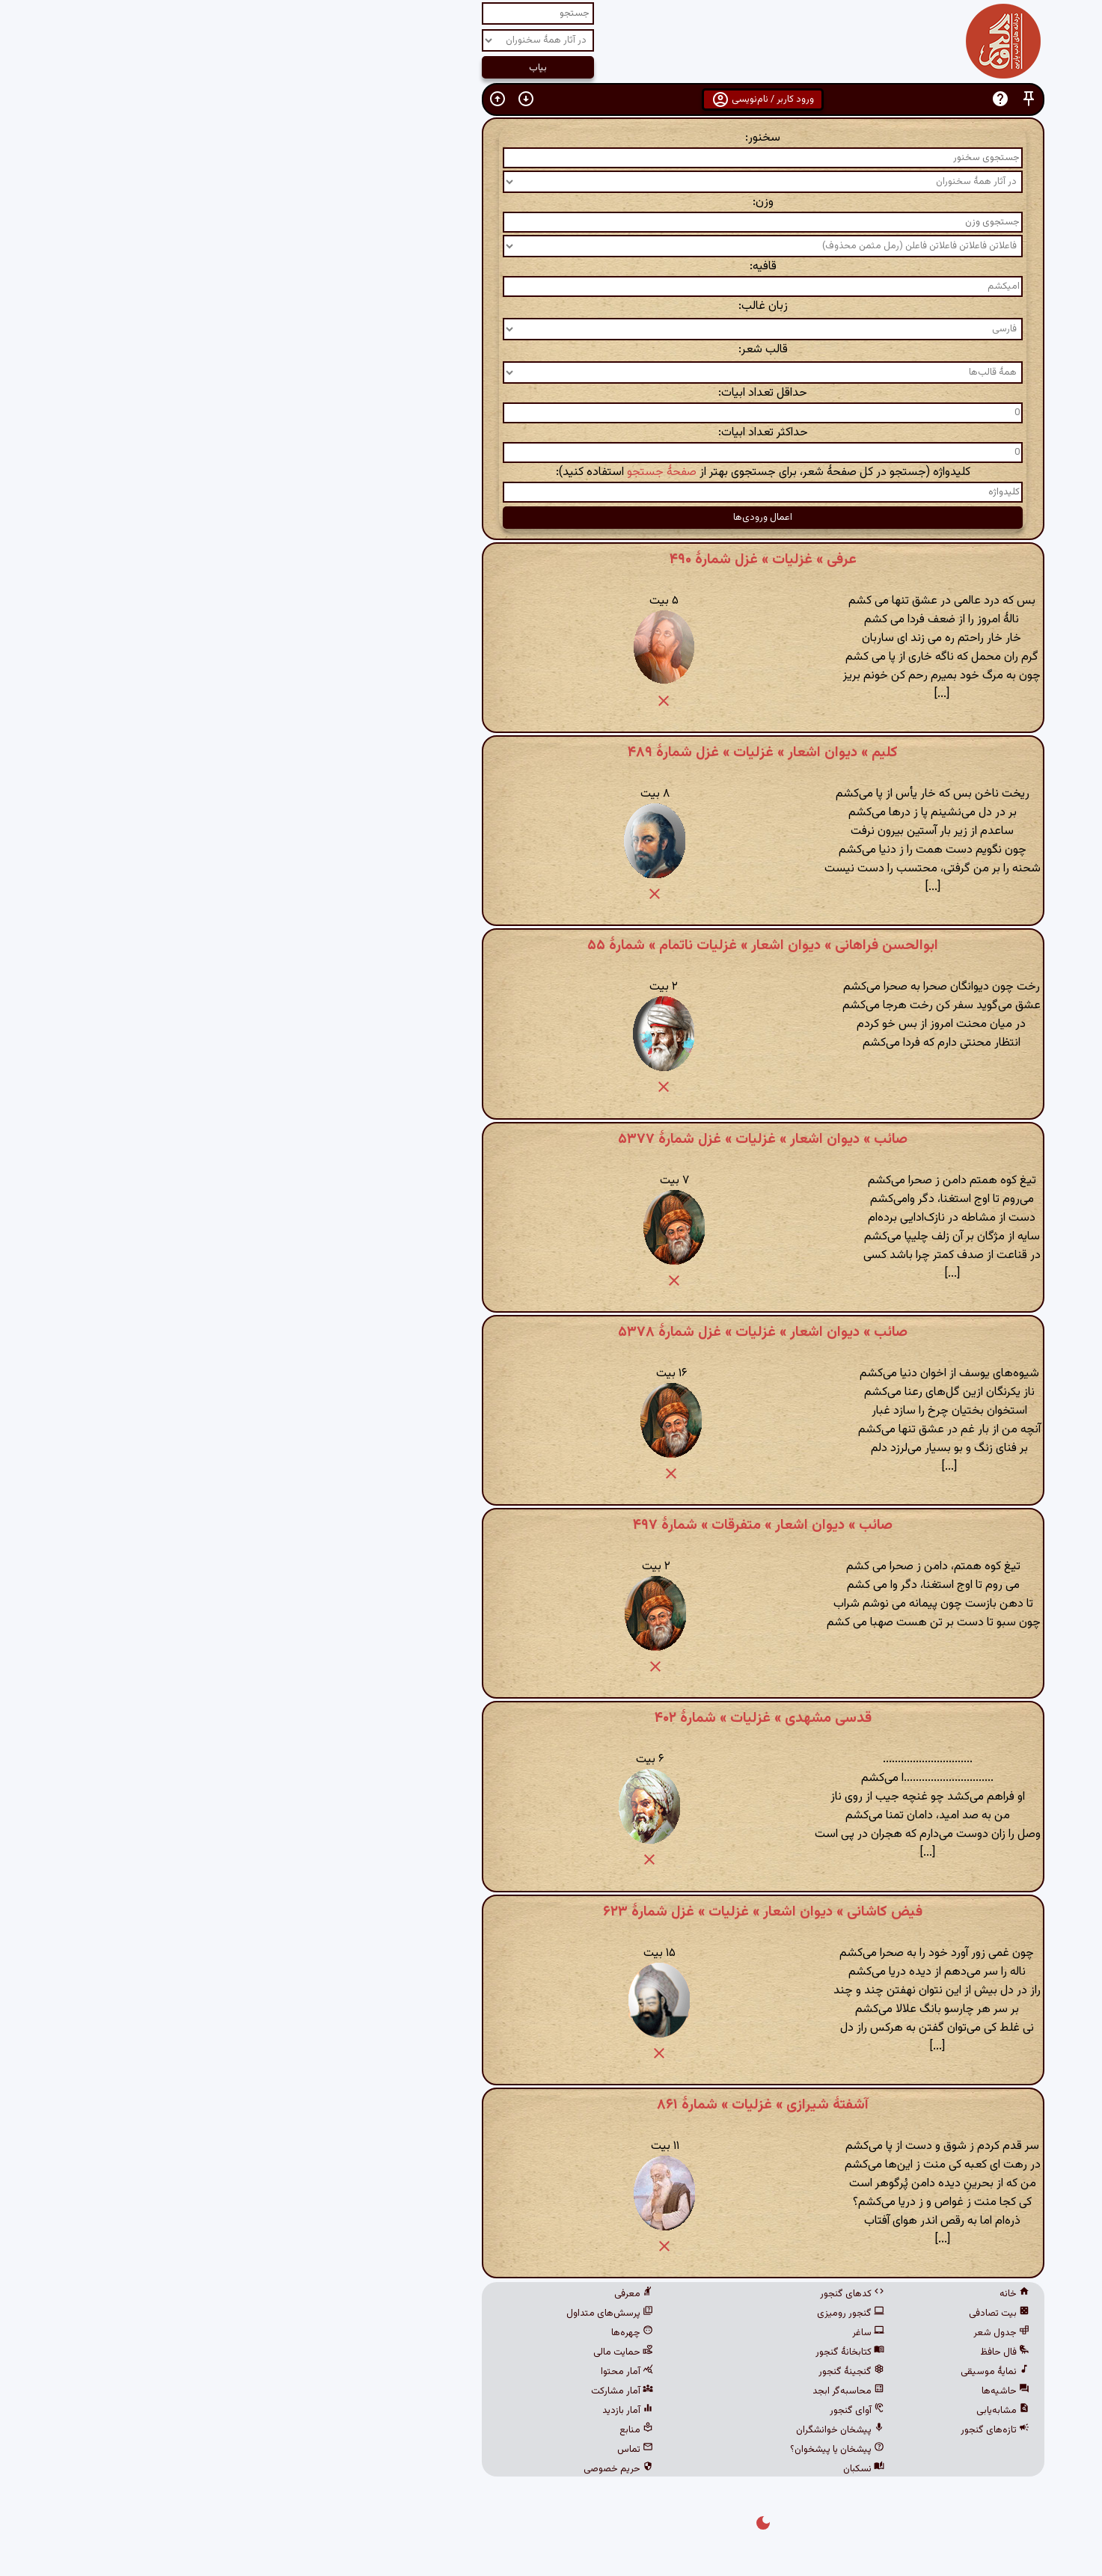 The height and width of the screenshot is (2576, 1102). What do you see at coordinates (551, 266) in the screenshot?
I see `قافیه:` at bounding box center [551, 266].